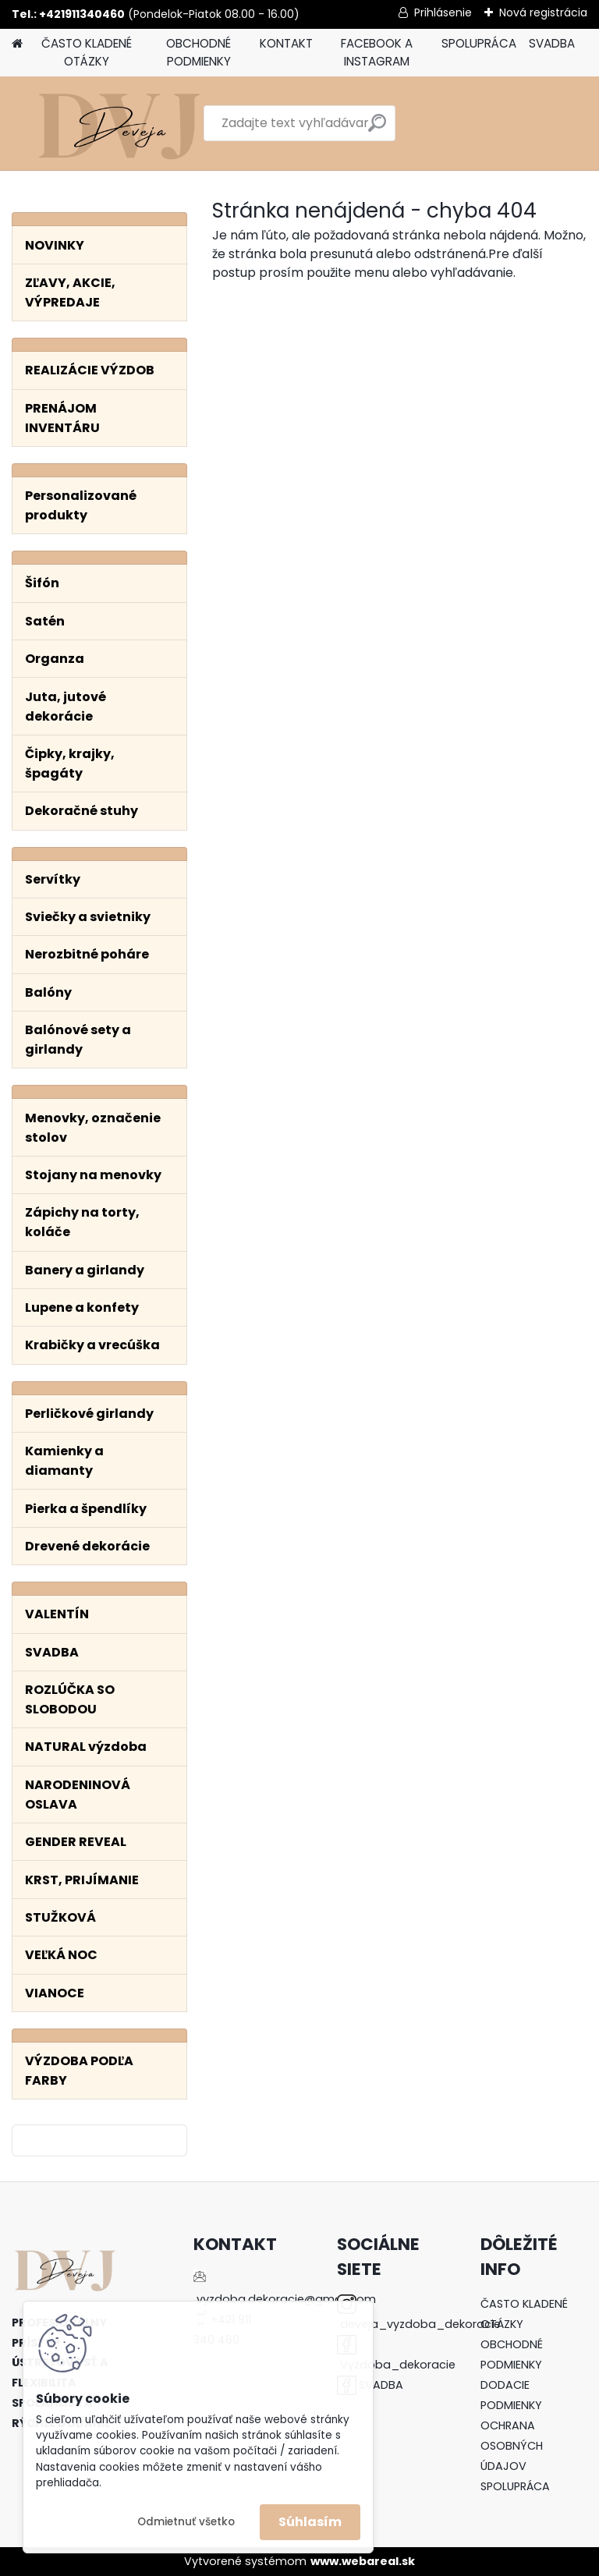  Describe the element at coordinates (443, 12) in the screenshot. I see `Prihlásenie` at that location.